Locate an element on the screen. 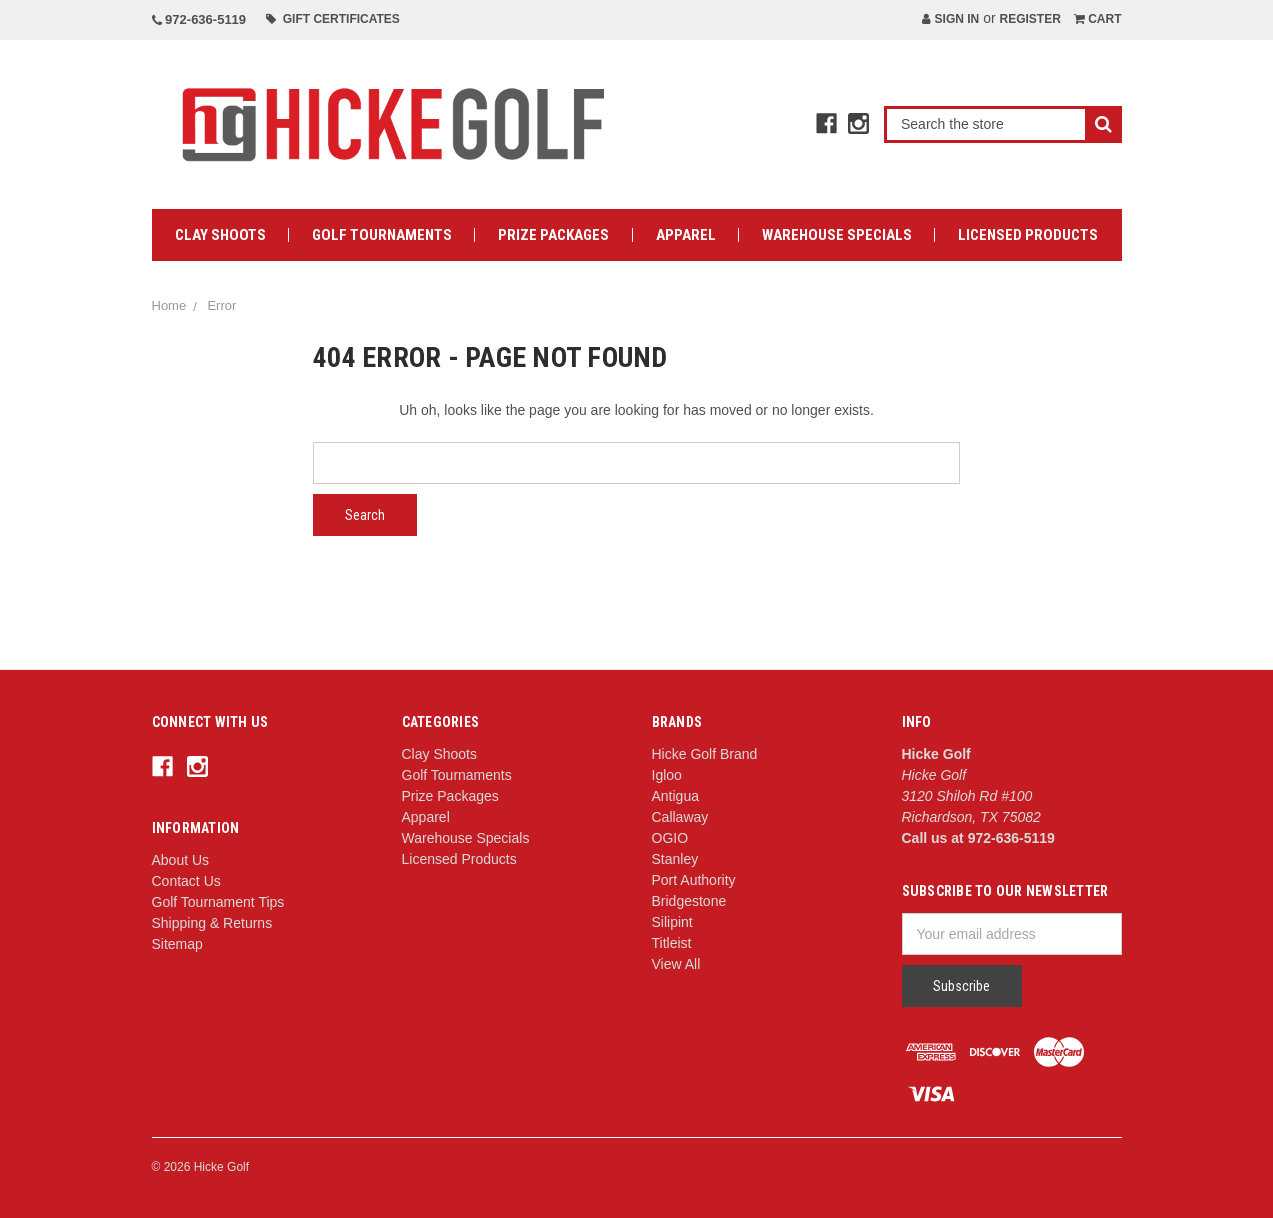 The width and height of the screenshot is (1273, 1218). Port Authority is located at coordinates (694, 880).